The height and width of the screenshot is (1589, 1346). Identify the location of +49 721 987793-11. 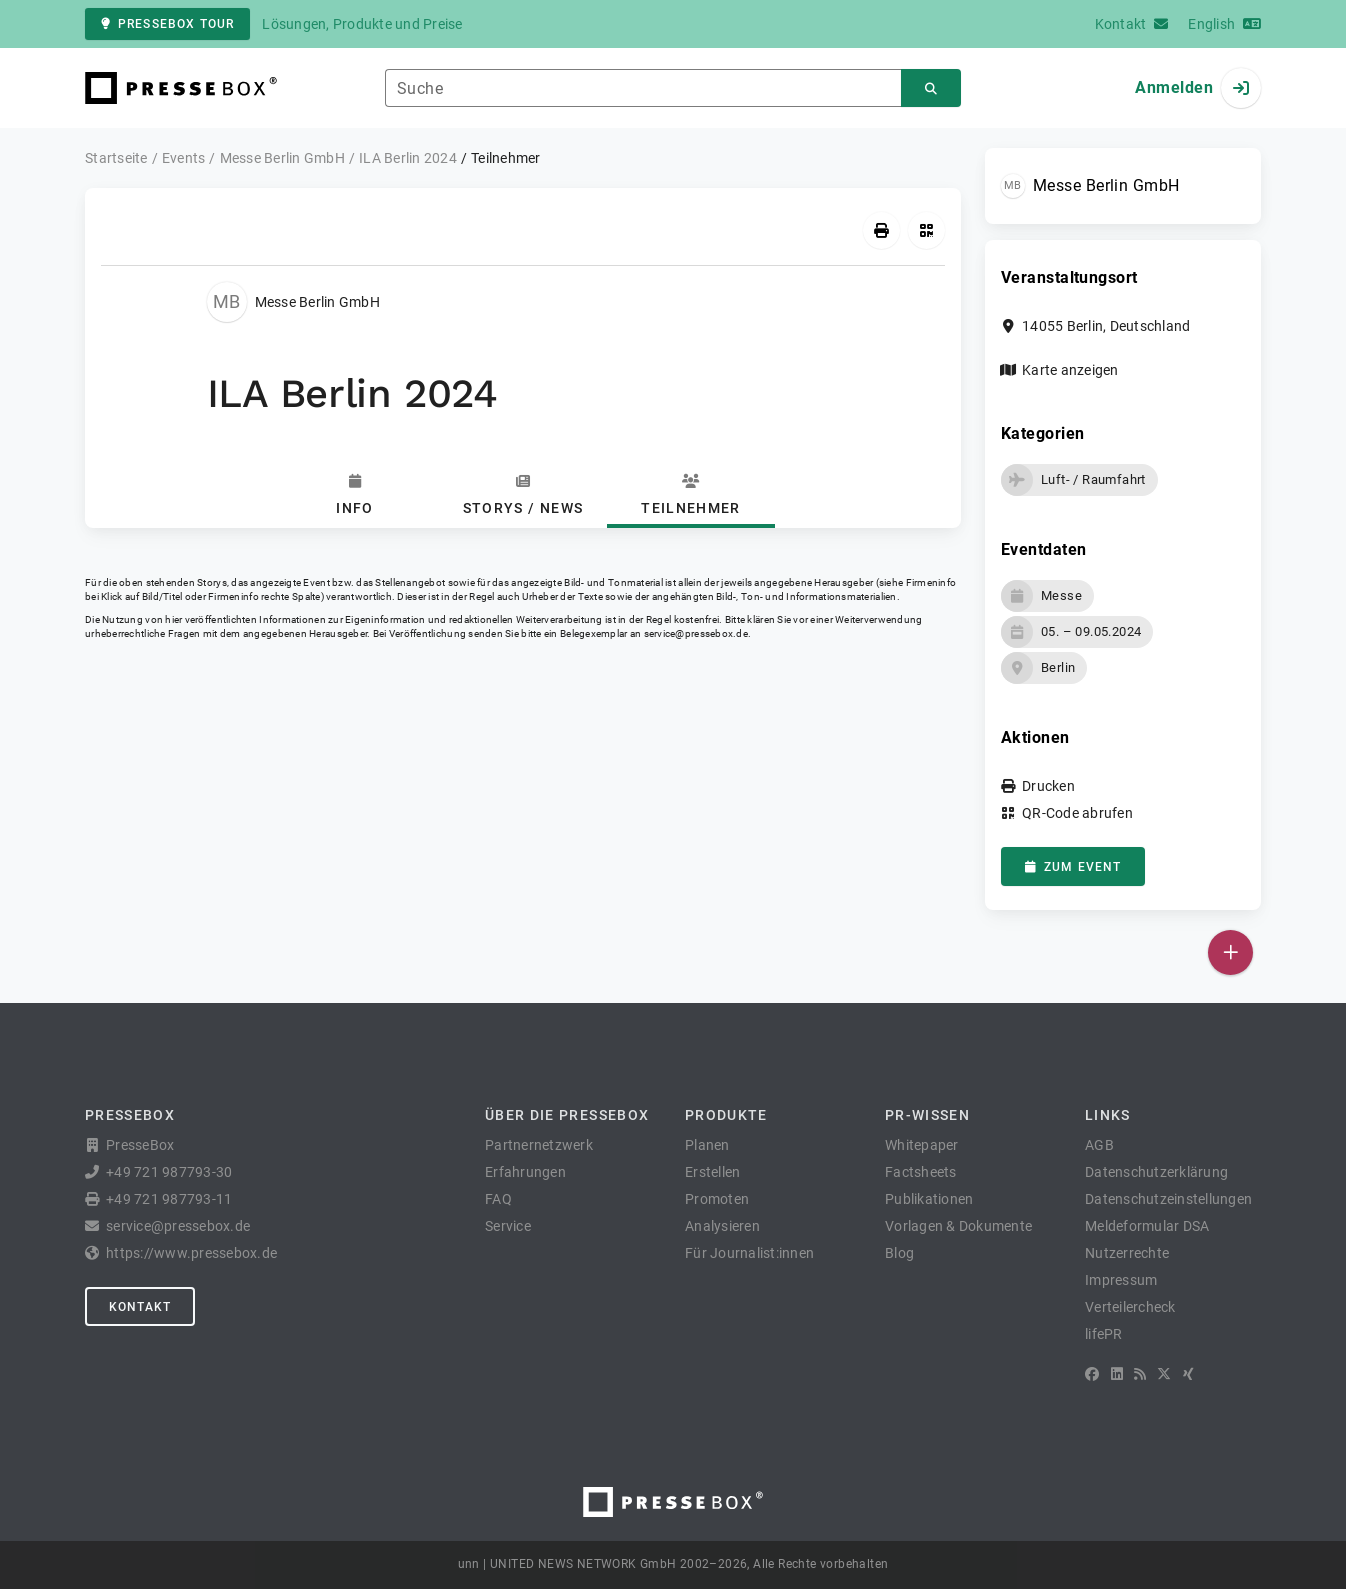
(169, 1199).